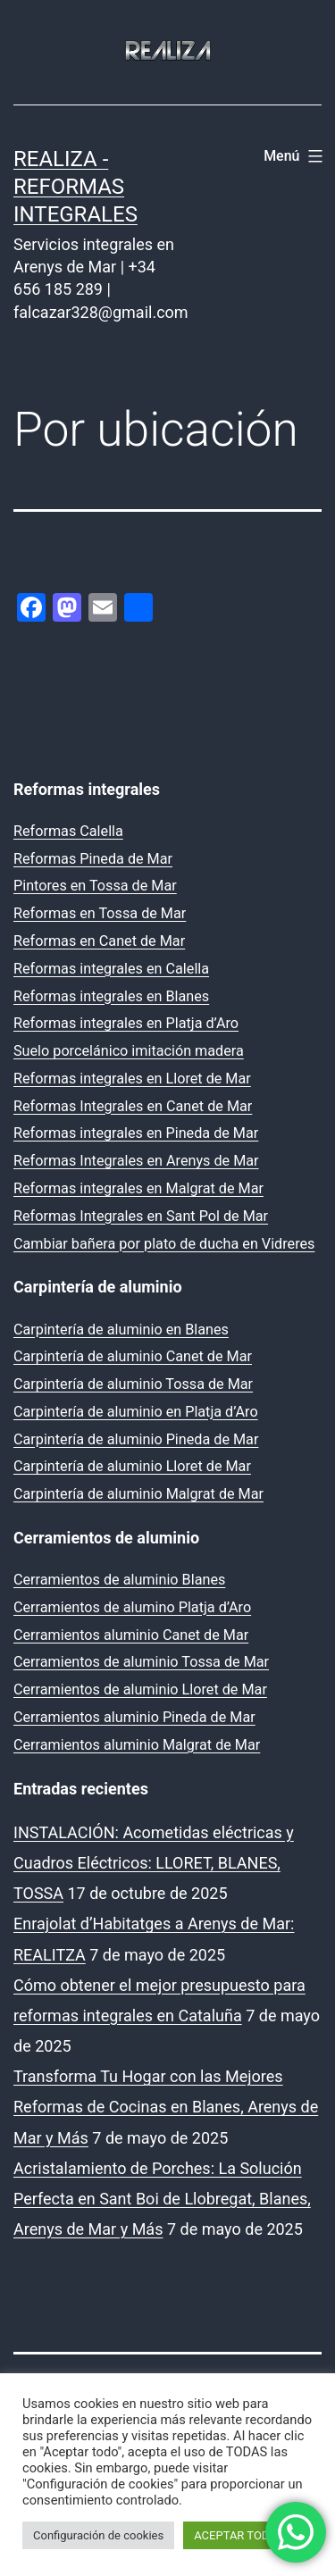 The image size is (335, 2576). What do you see at coordinates (138, 1188) in the screenshot?
I see `Reformas integrales en Malgrat de Mar` at bounding box center [138, 1188].